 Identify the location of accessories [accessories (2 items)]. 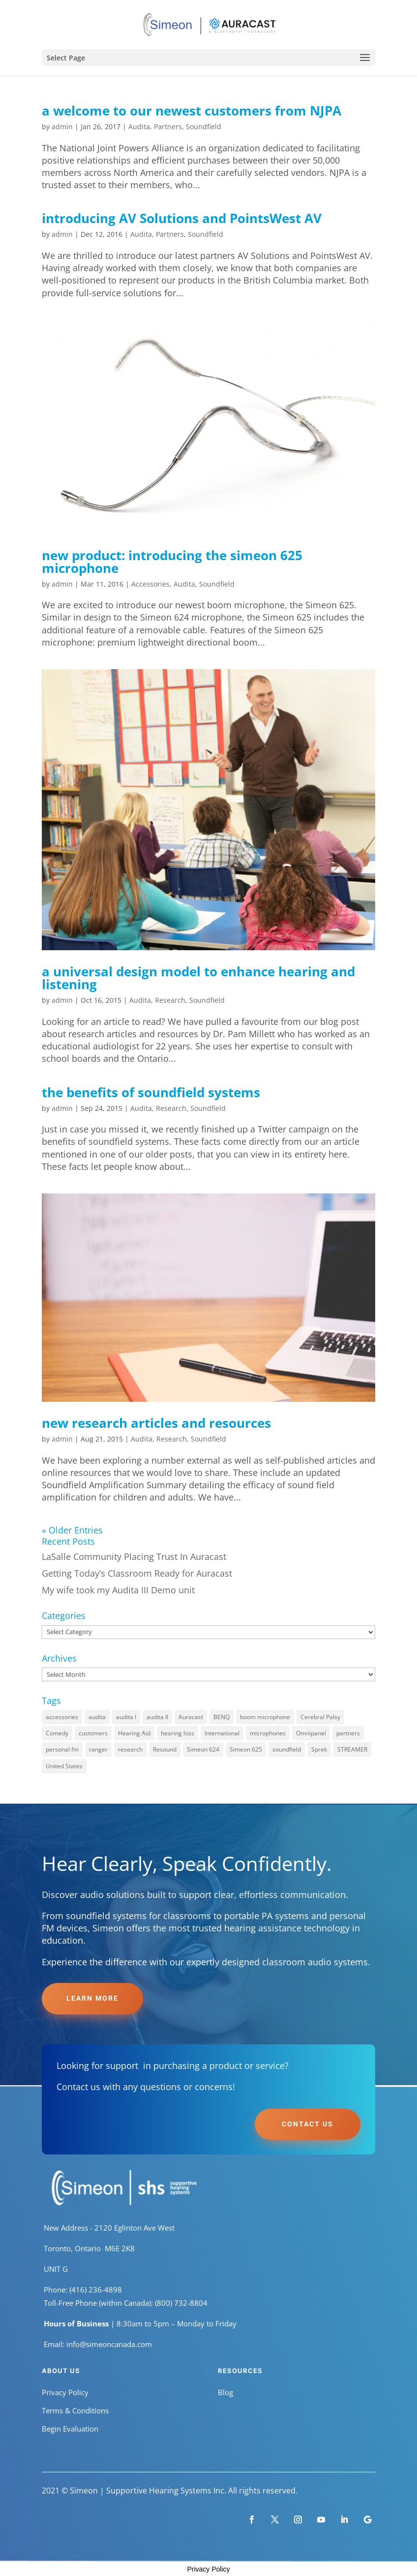
(62, 1717).